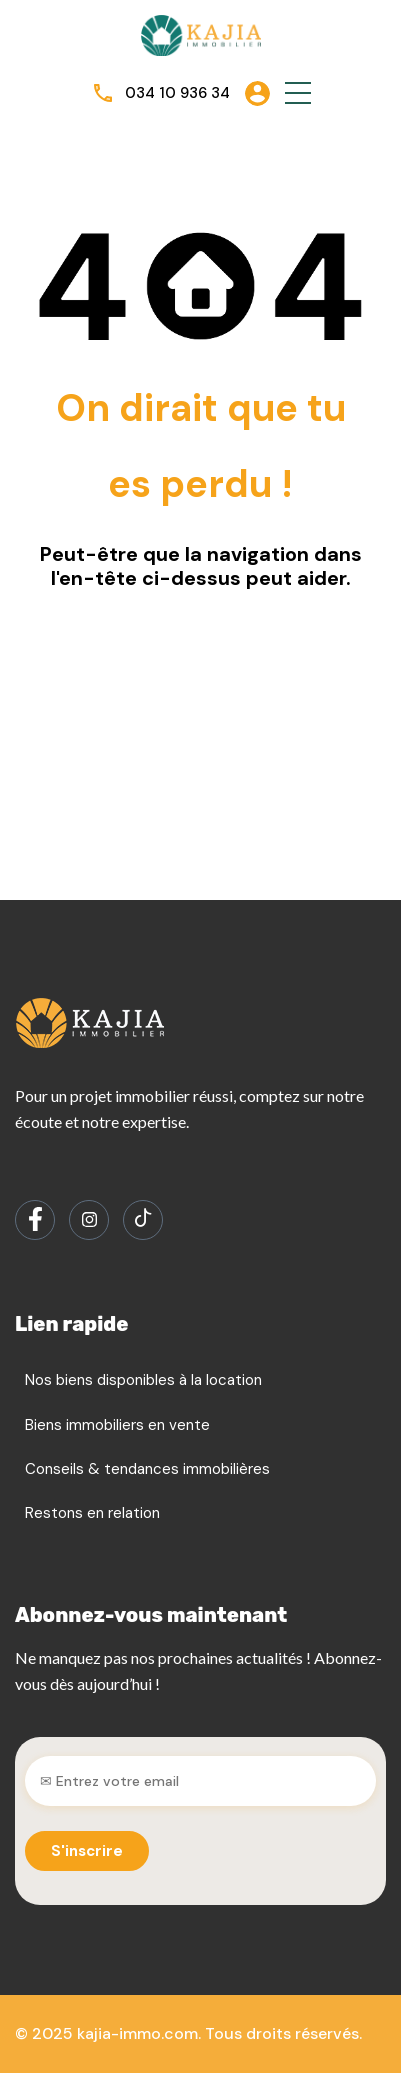 This screenshot has width=401, height=2073. What do you see at coordinates (177, 93) in the screenshot?
I see `034 10 936 34` at bounding box center [177, 93].